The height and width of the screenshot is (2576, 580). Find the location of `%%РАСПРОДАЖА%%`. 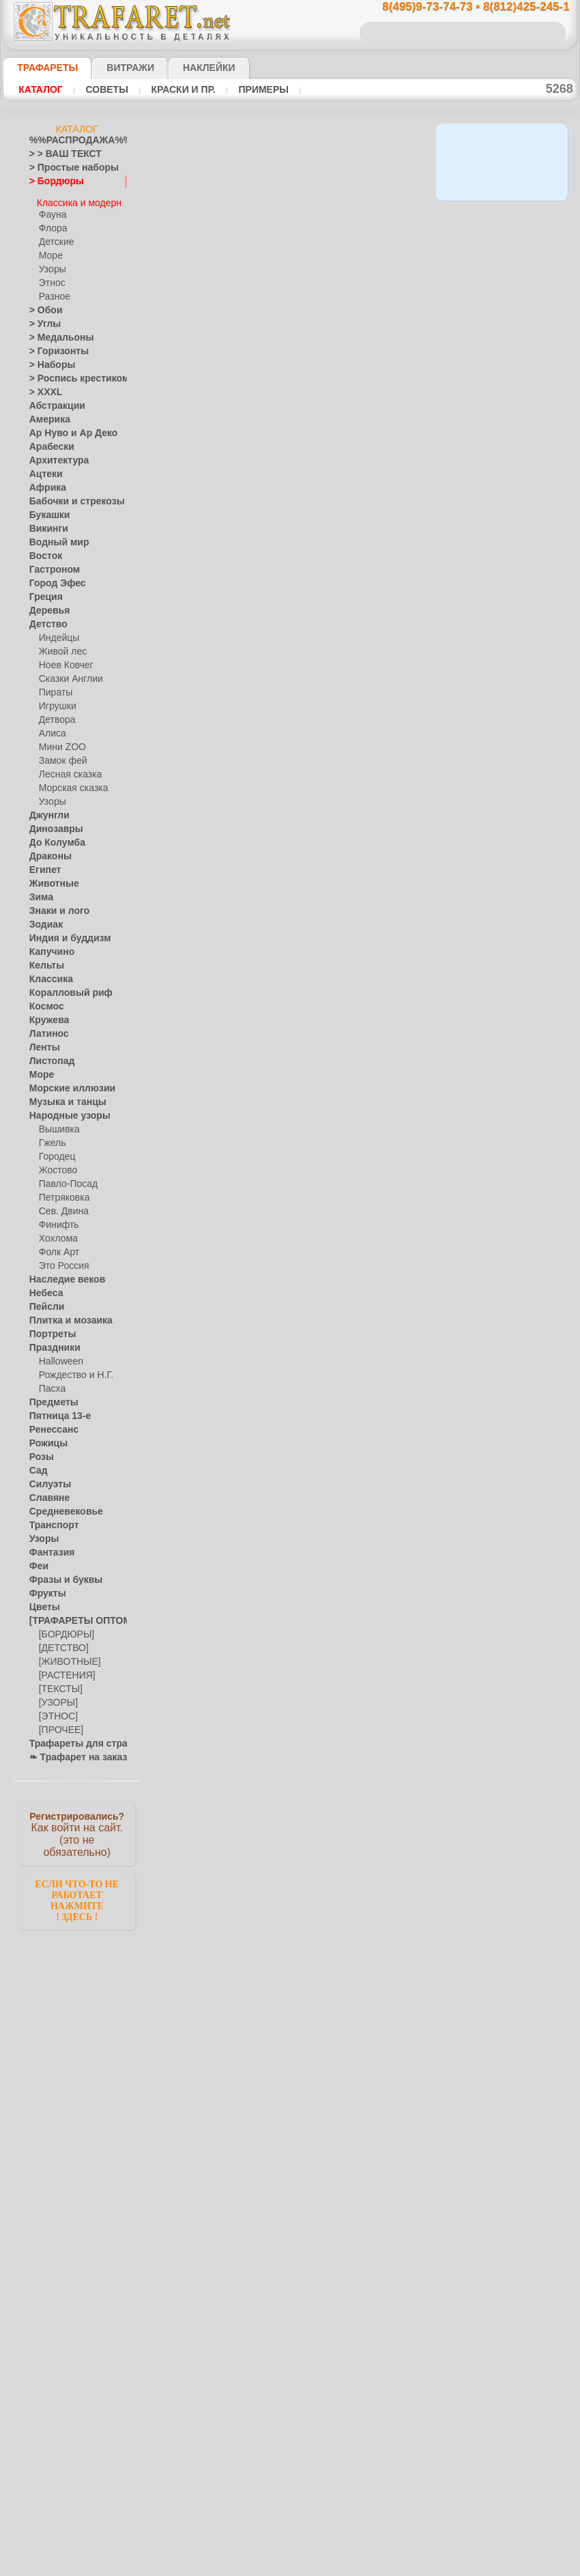

%%РАСПРОДАЖА%% is located at coordinates (73, 140).